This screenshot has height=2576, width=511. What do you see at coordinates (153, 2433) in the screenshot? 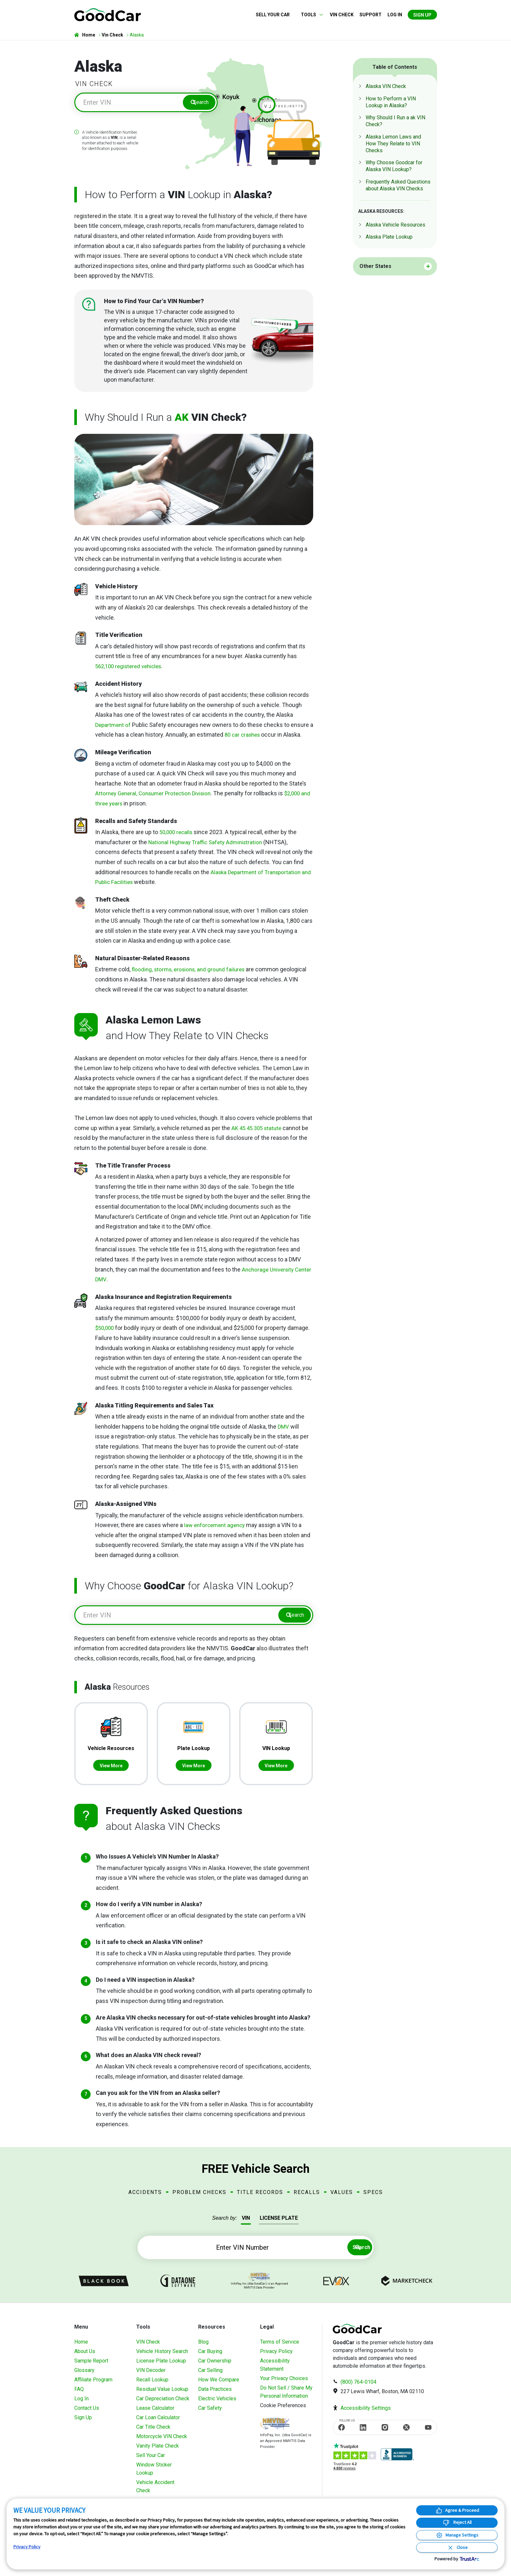
I see `Car Title Check` at bounding box center [153, 2433].